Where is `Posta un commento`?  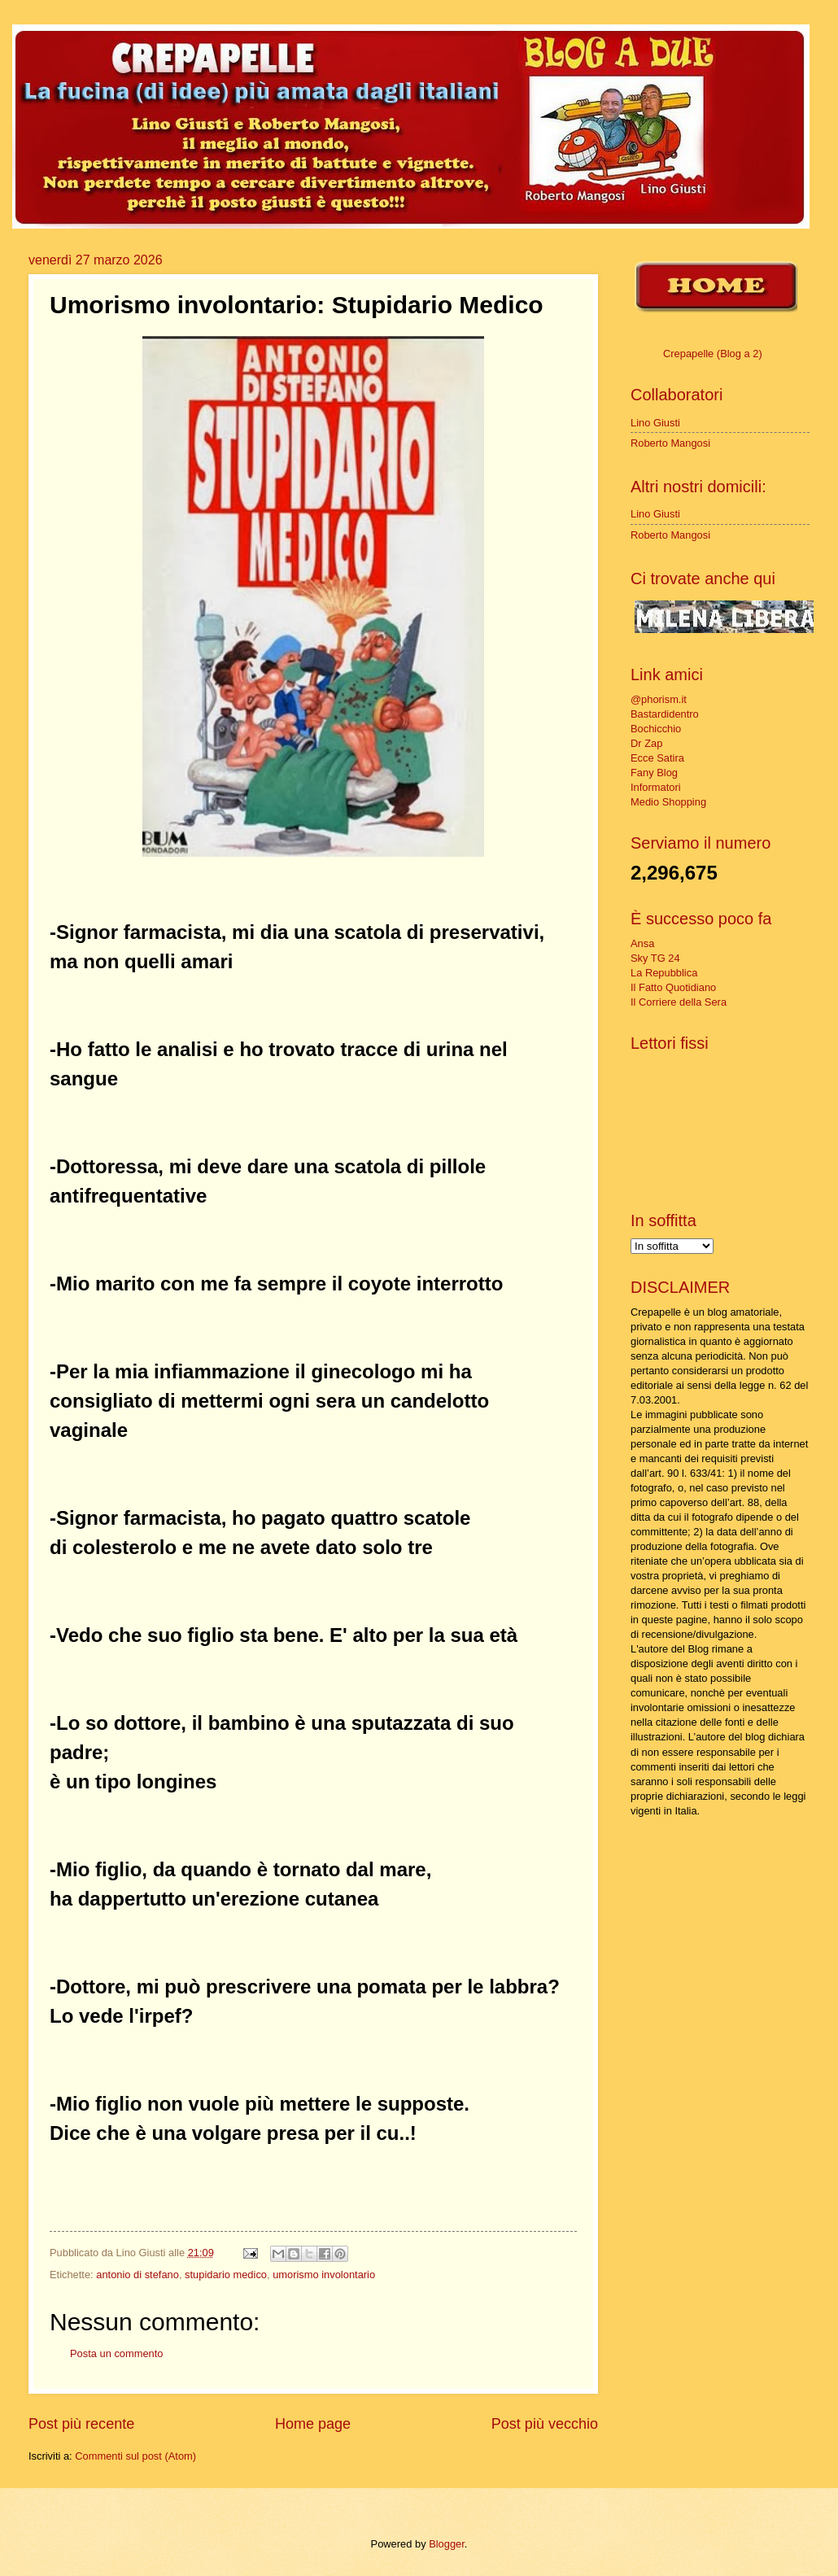
Posta un commento is located at coordinates (117, 2353).